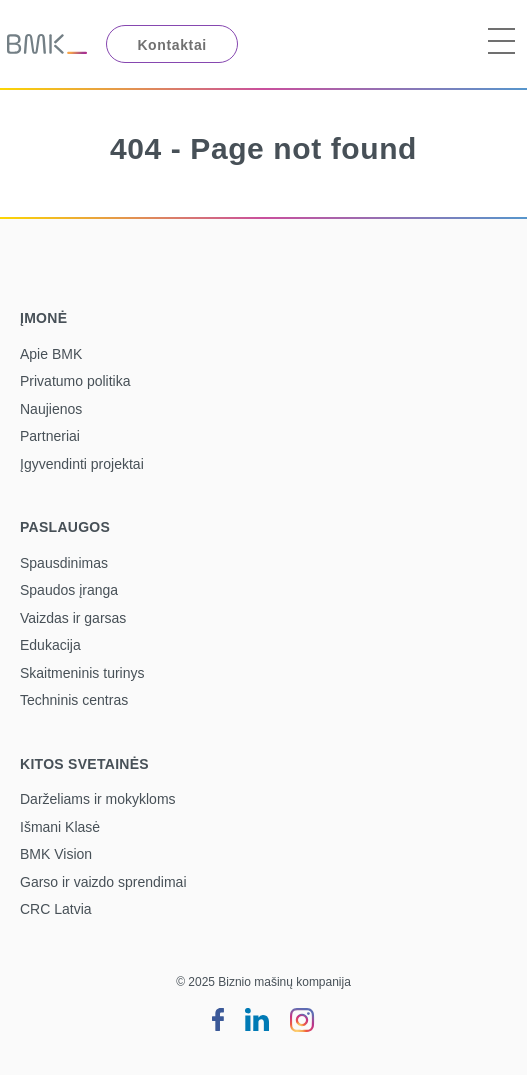 The image size is (527, 1075). What do you see at coordinates (73, 618) in the screenshot?
I see `Vaizdas ir garsas` at bounding box center [73, 618].